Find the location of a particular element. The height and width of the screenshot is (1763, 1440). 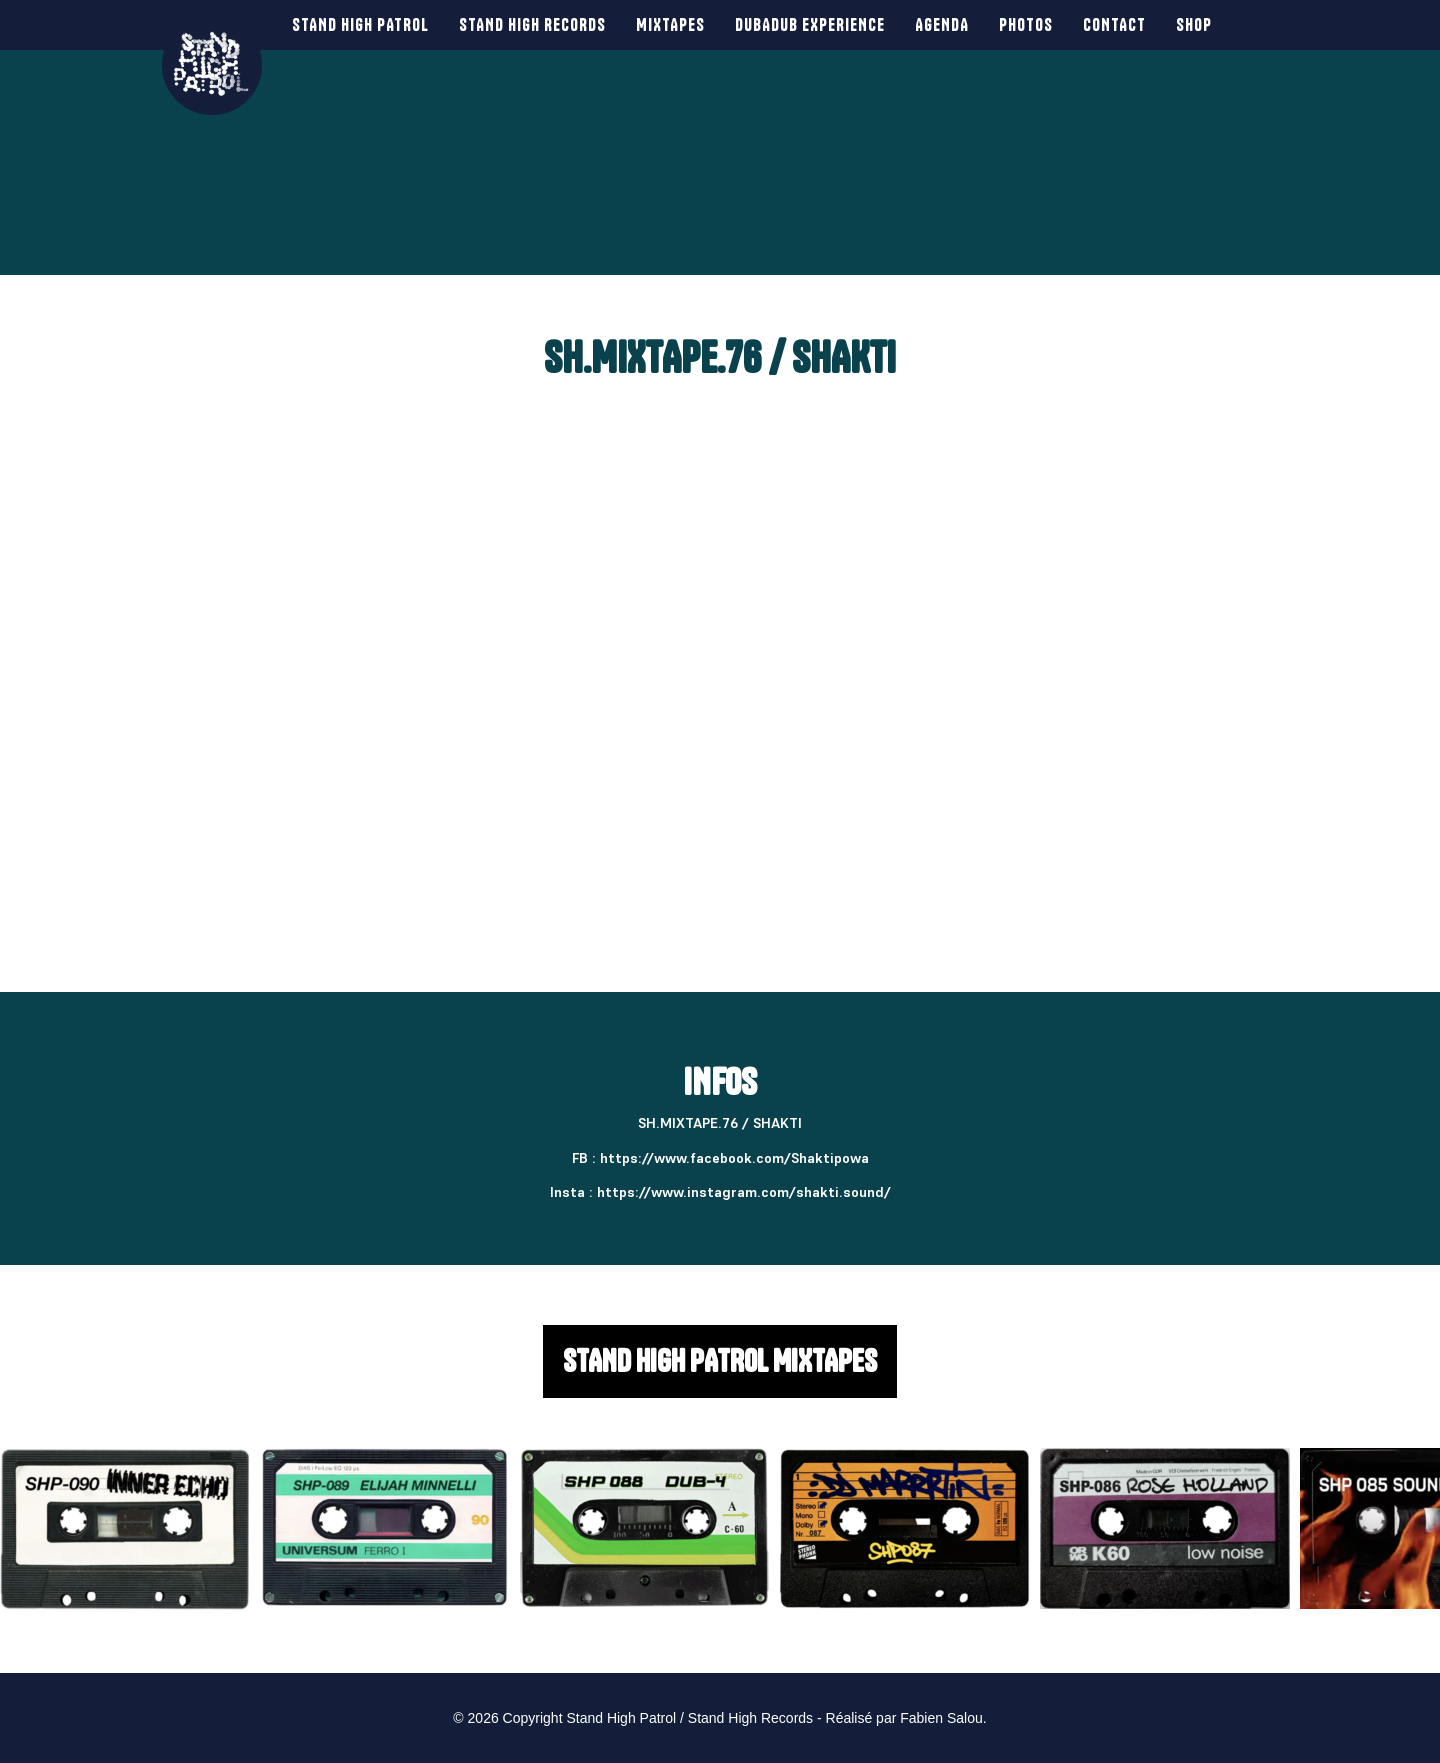

Contact is located at coordinates (1102, 24).